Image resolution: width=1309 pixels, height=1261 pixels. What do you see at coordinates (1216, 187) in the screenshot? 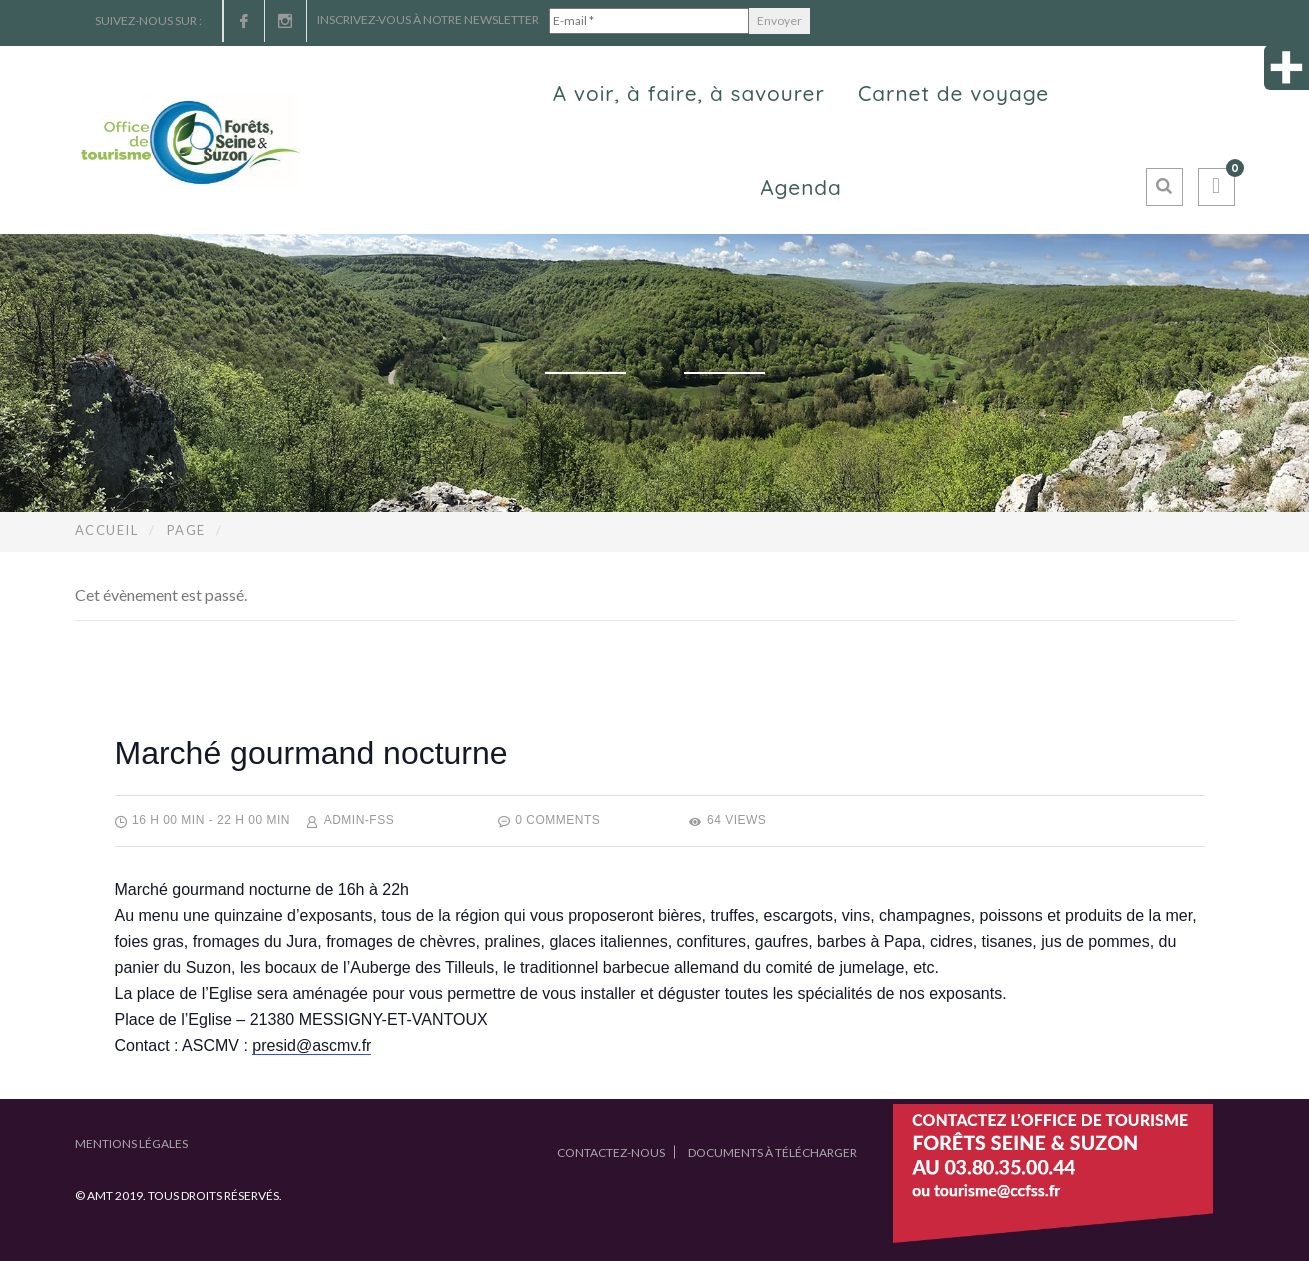
I see `[button]` at bounding box center [1216, 187].